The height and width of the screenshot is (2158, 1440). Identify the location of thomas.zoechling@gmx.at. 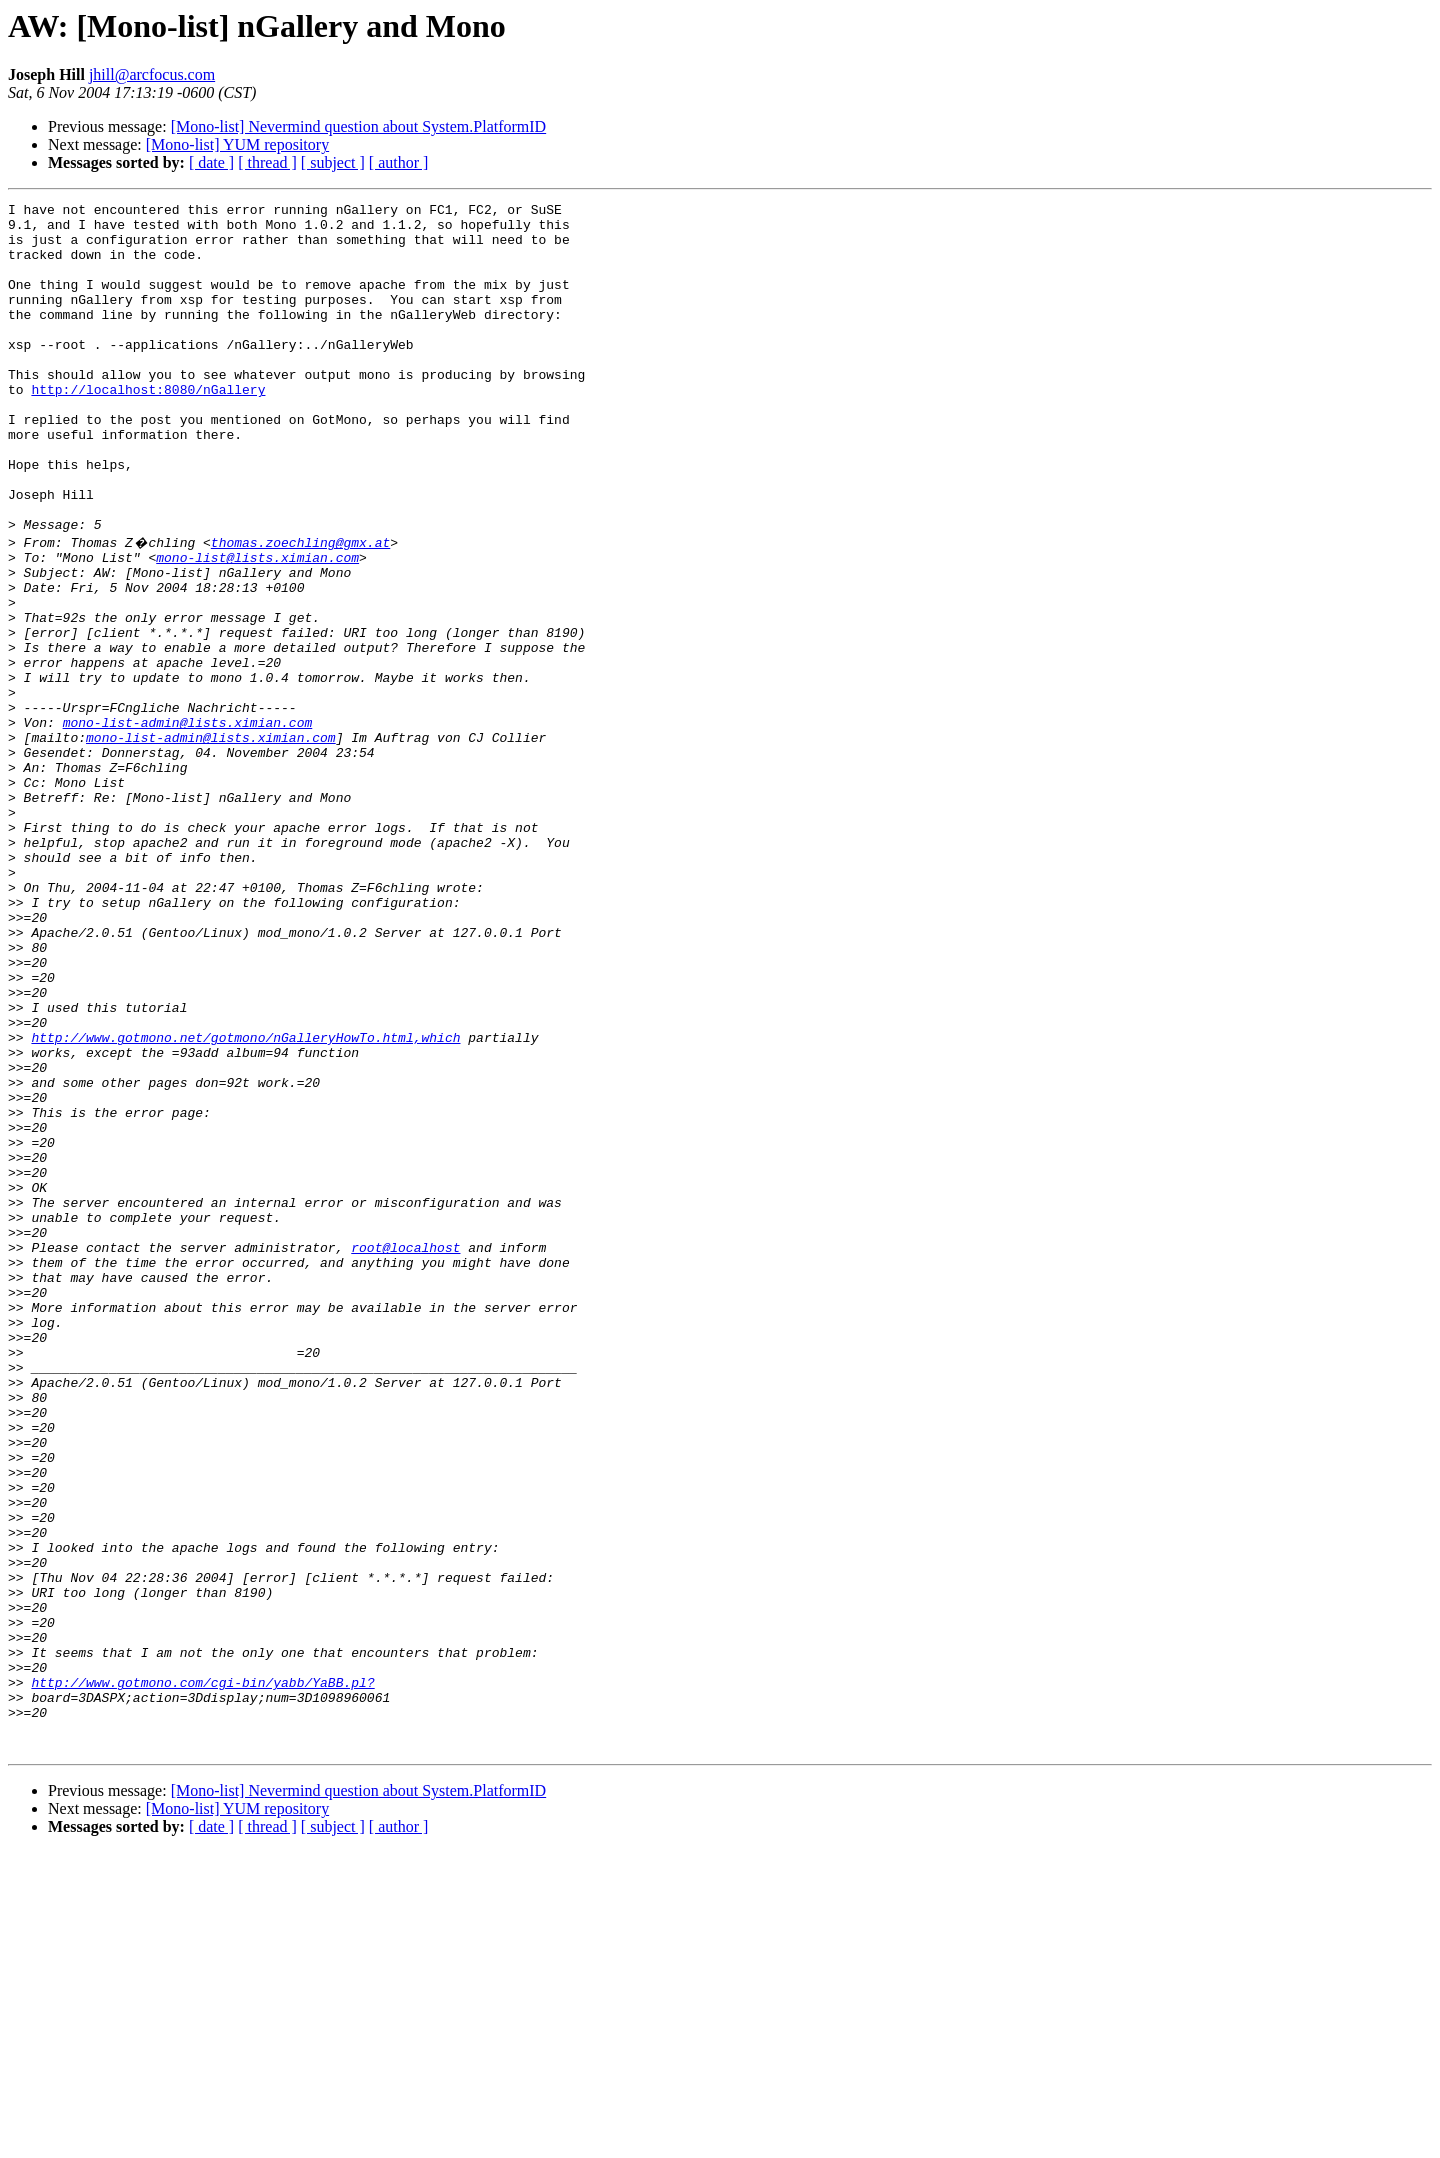
(300, 608).